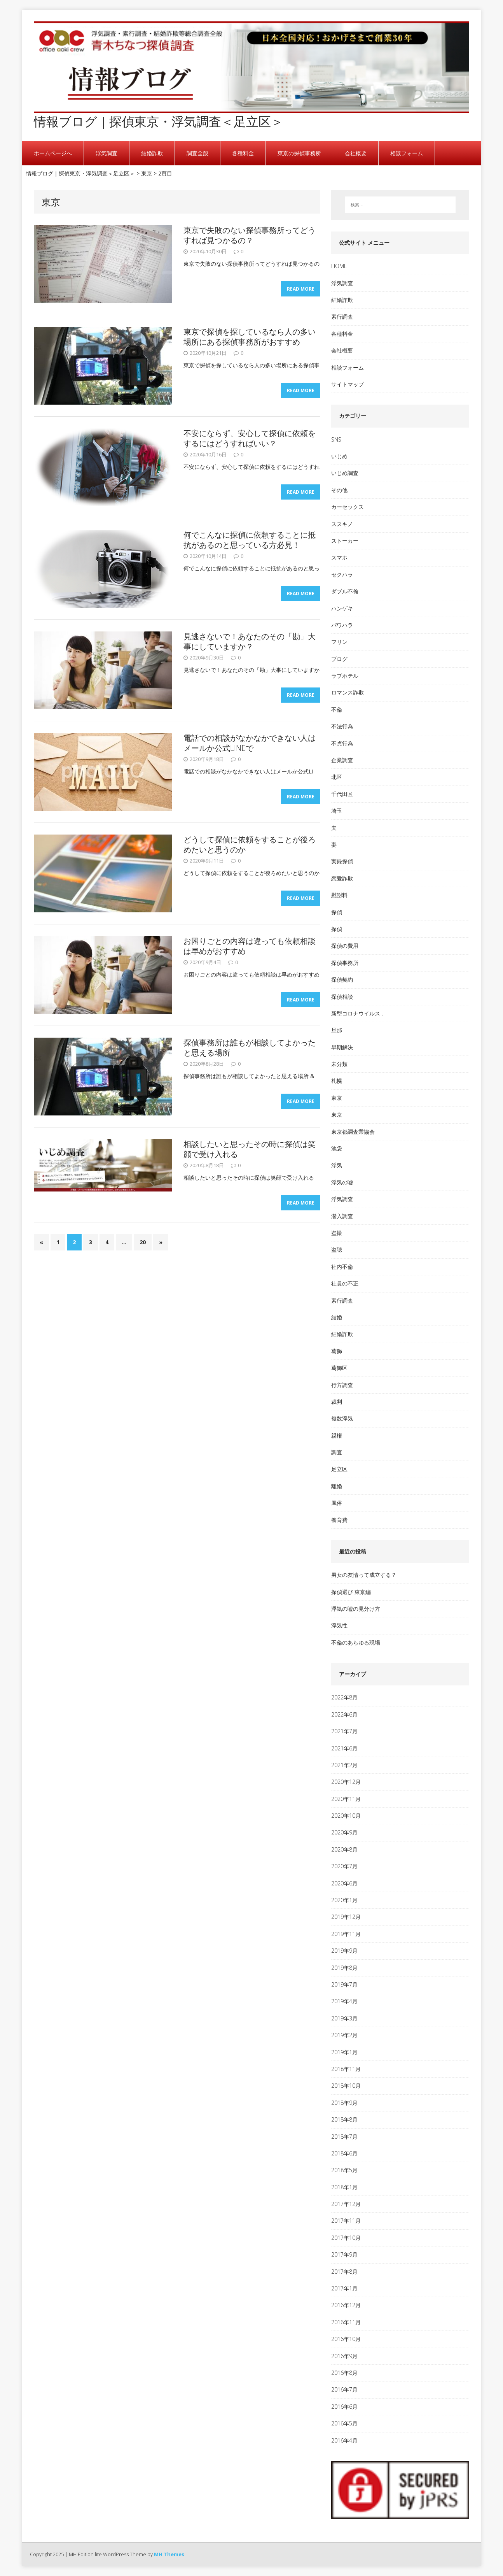 The width and height of the screenshot is (503, 2576). What do you see at coordinates (336, 912) in the screenshot?
I see `探偵` at bounding box center [336, 912].